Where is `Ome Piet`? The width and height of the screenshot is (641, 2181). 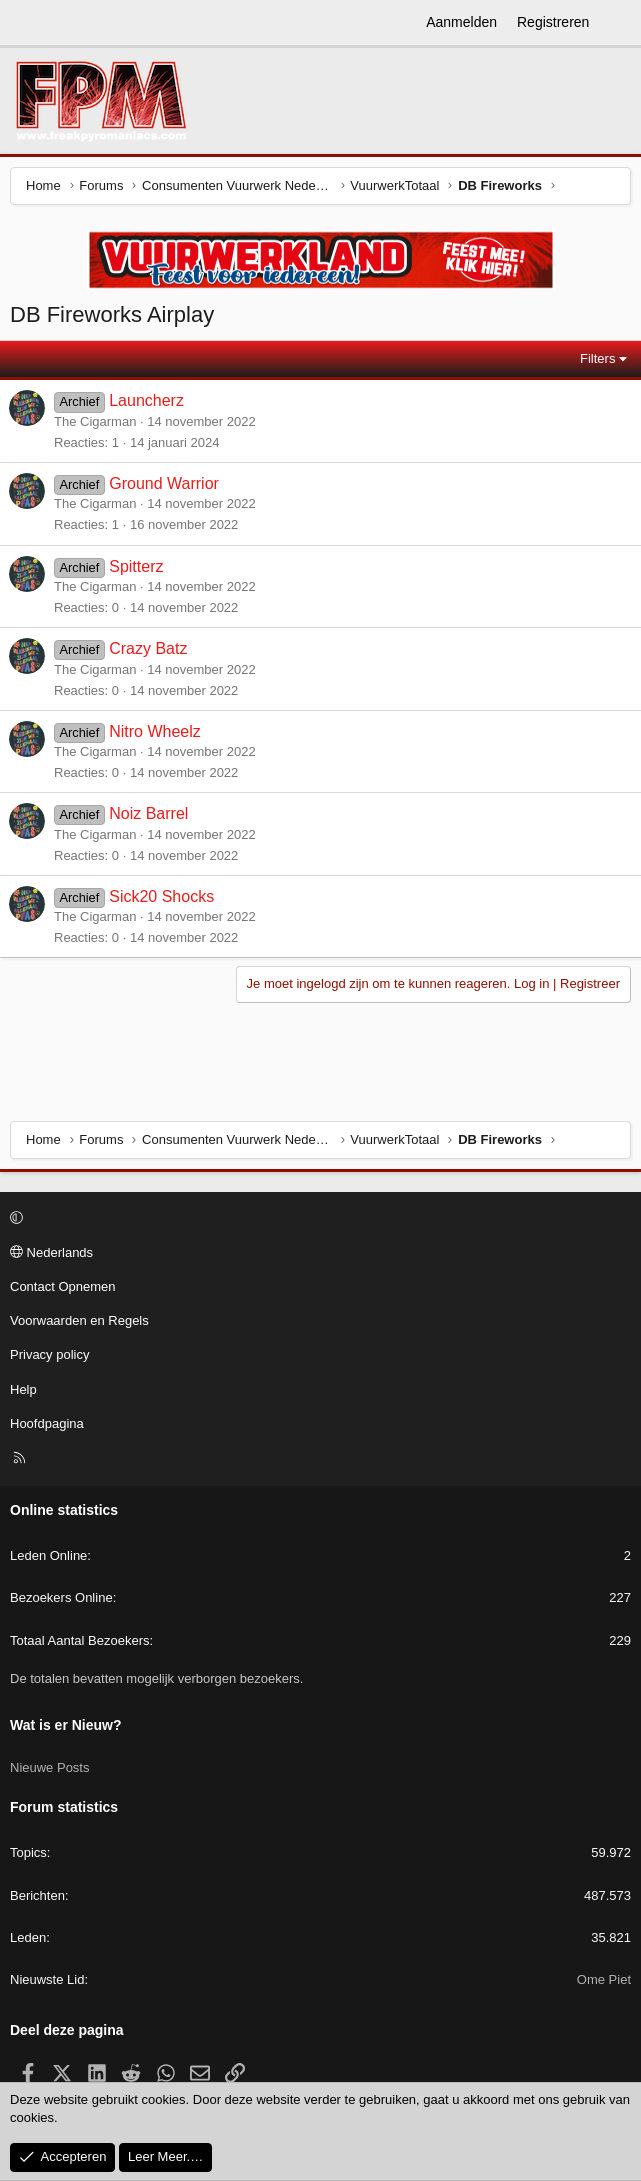
Ome Piet is located at coordinates (604, 1979).